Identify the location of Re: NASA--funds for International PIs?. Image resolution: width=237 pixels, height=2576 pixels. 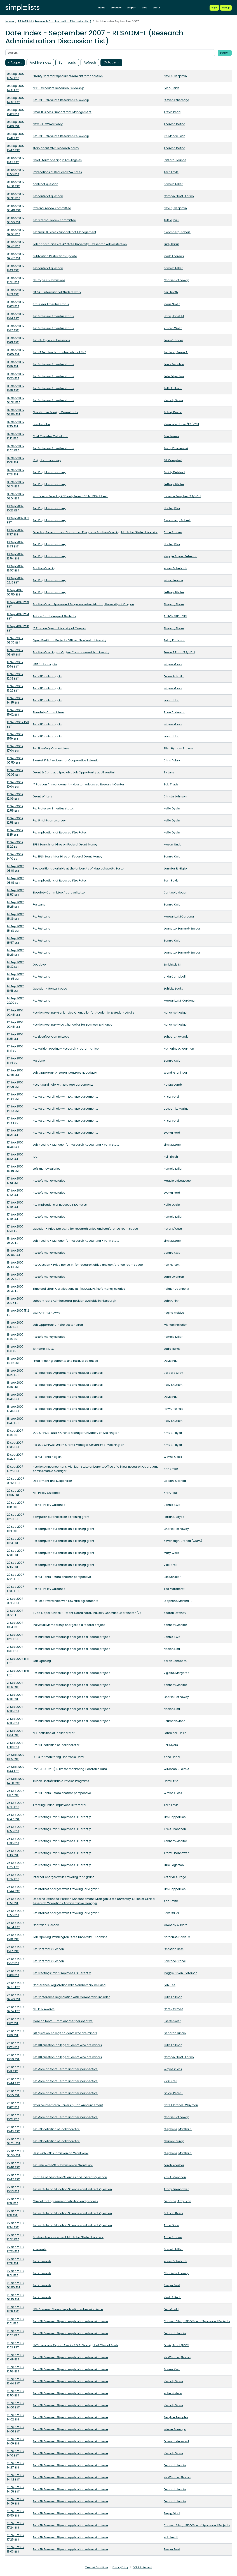
(59, 352).